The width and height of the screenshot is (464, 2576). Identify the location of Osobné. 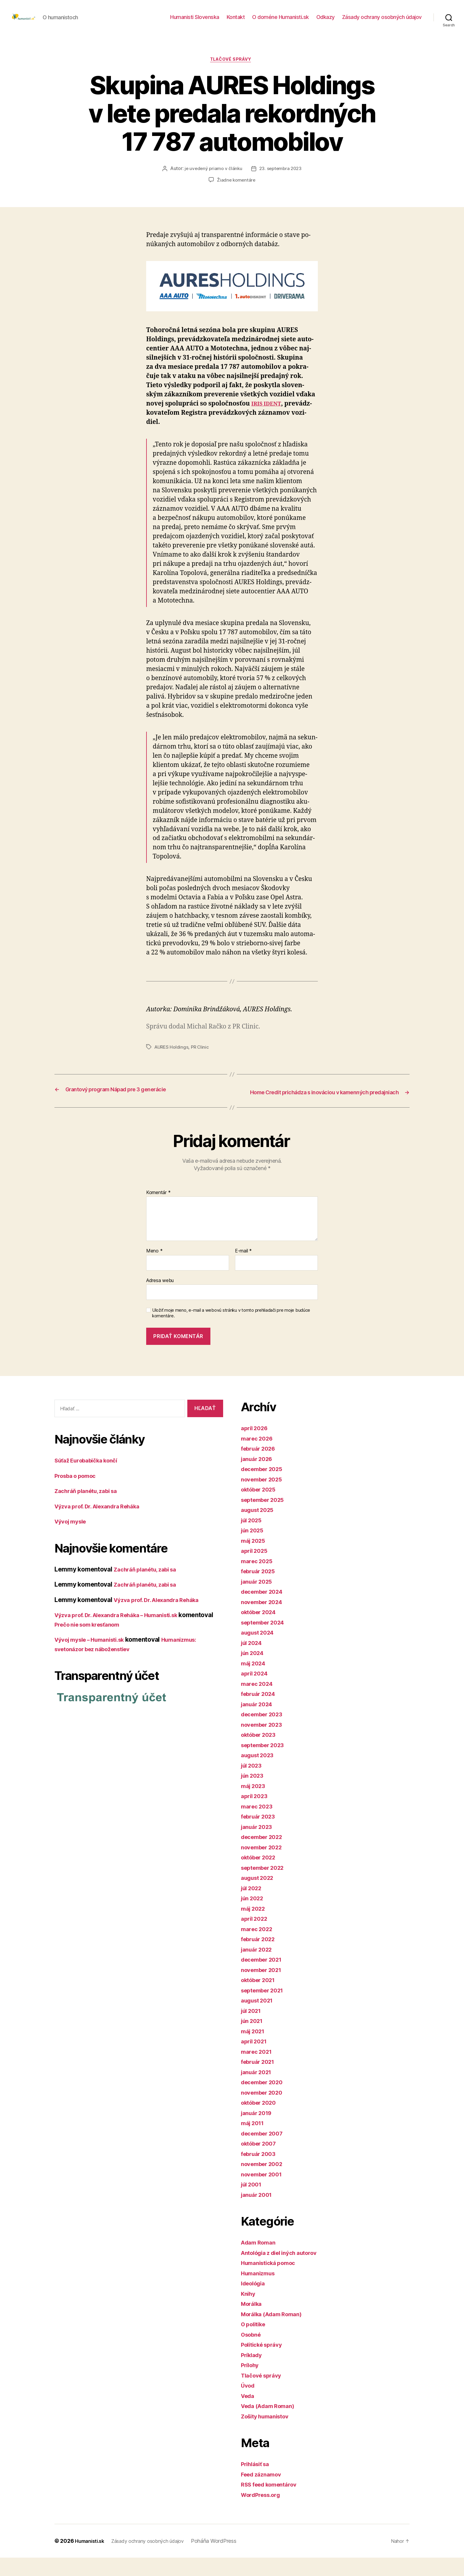
(252, 2352).